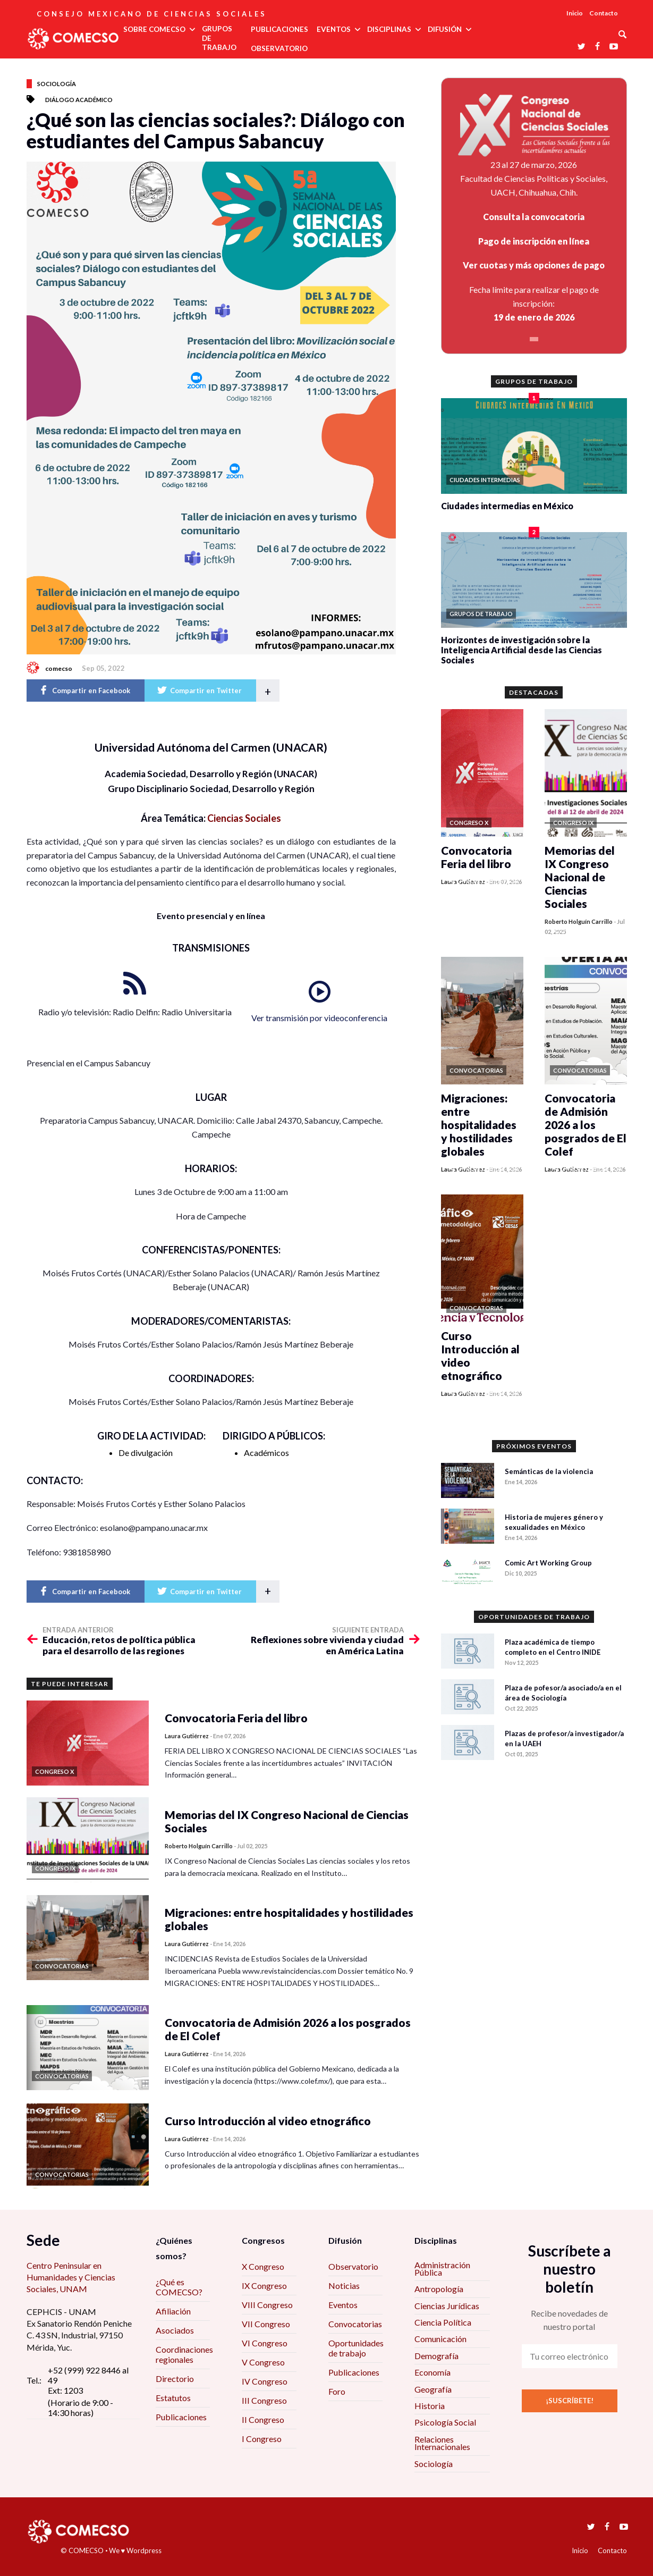 This screenshot has width=653, height=2576. What do you see at coordinates (184, 2354) in the screenshot?
I see `Coordinaciones regionales` at bounding box center [184, 2354].